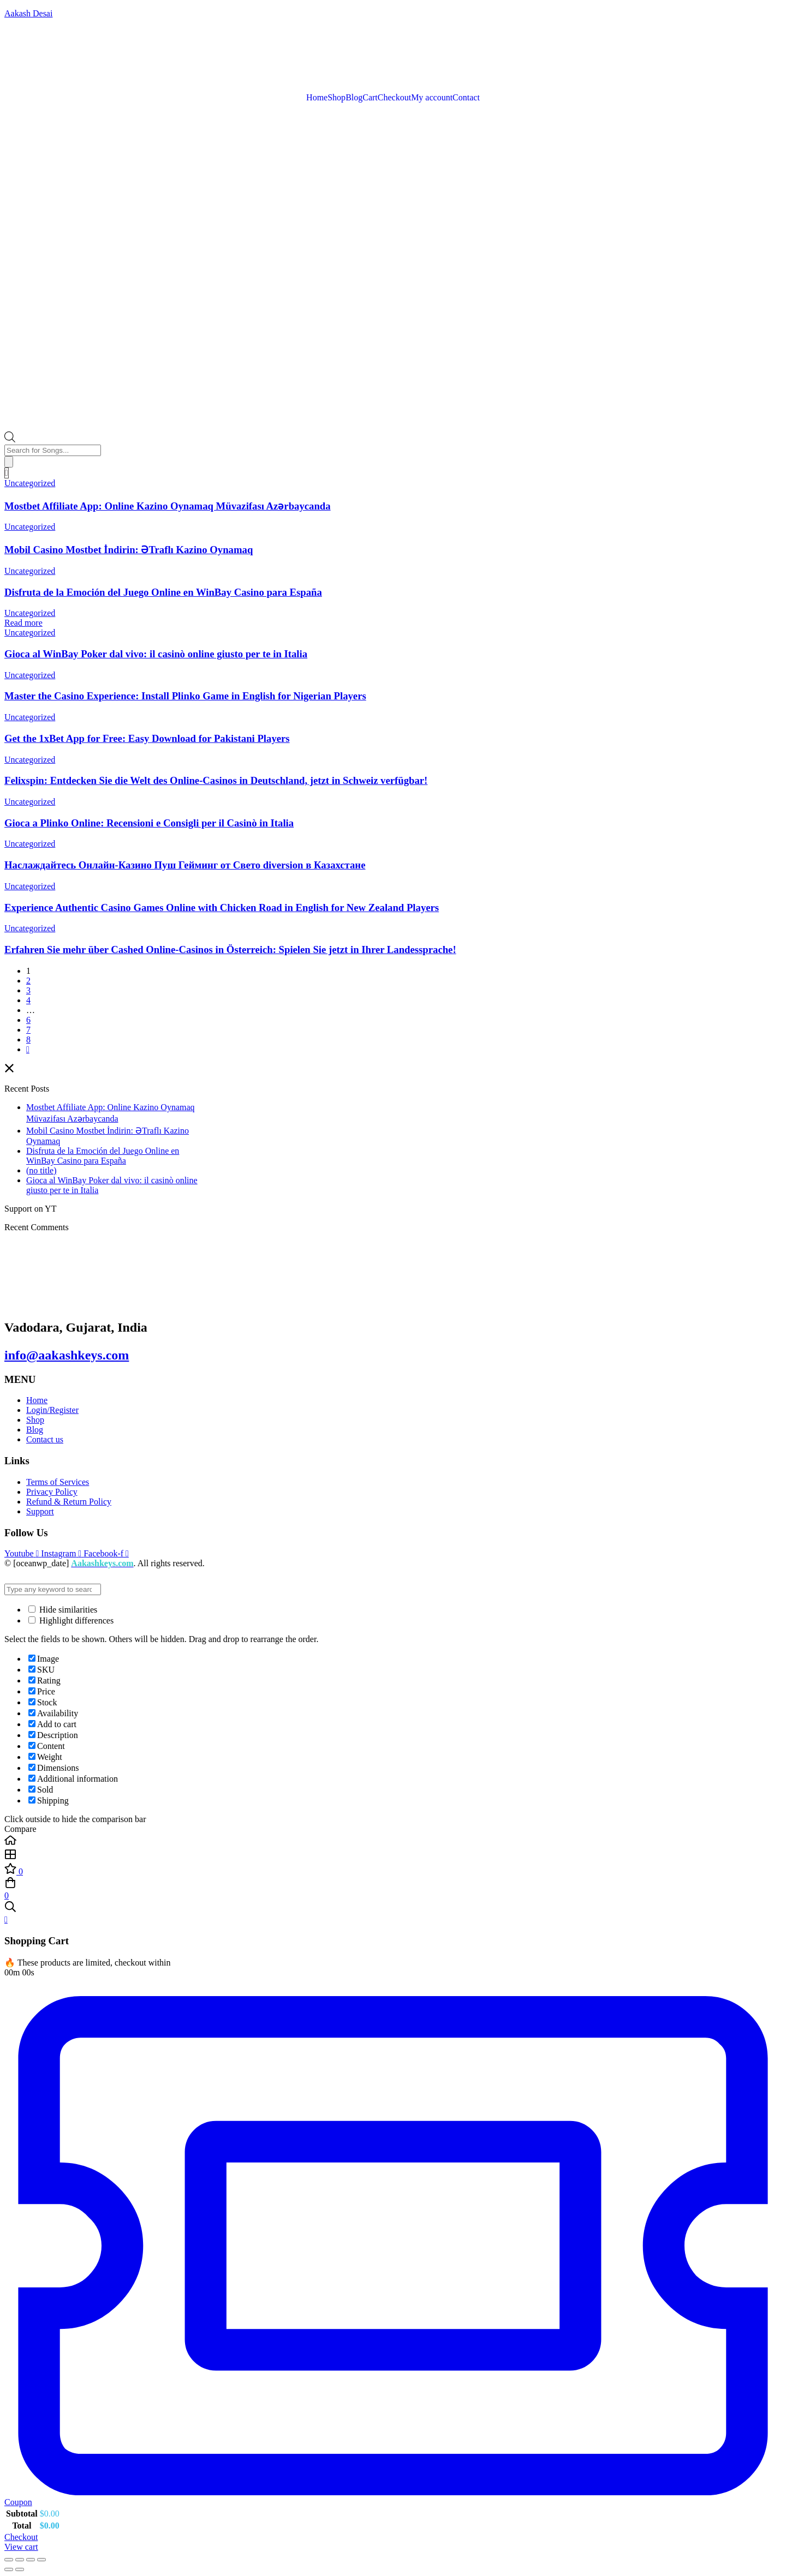  I want to click on Checkout, so click(394, 97).